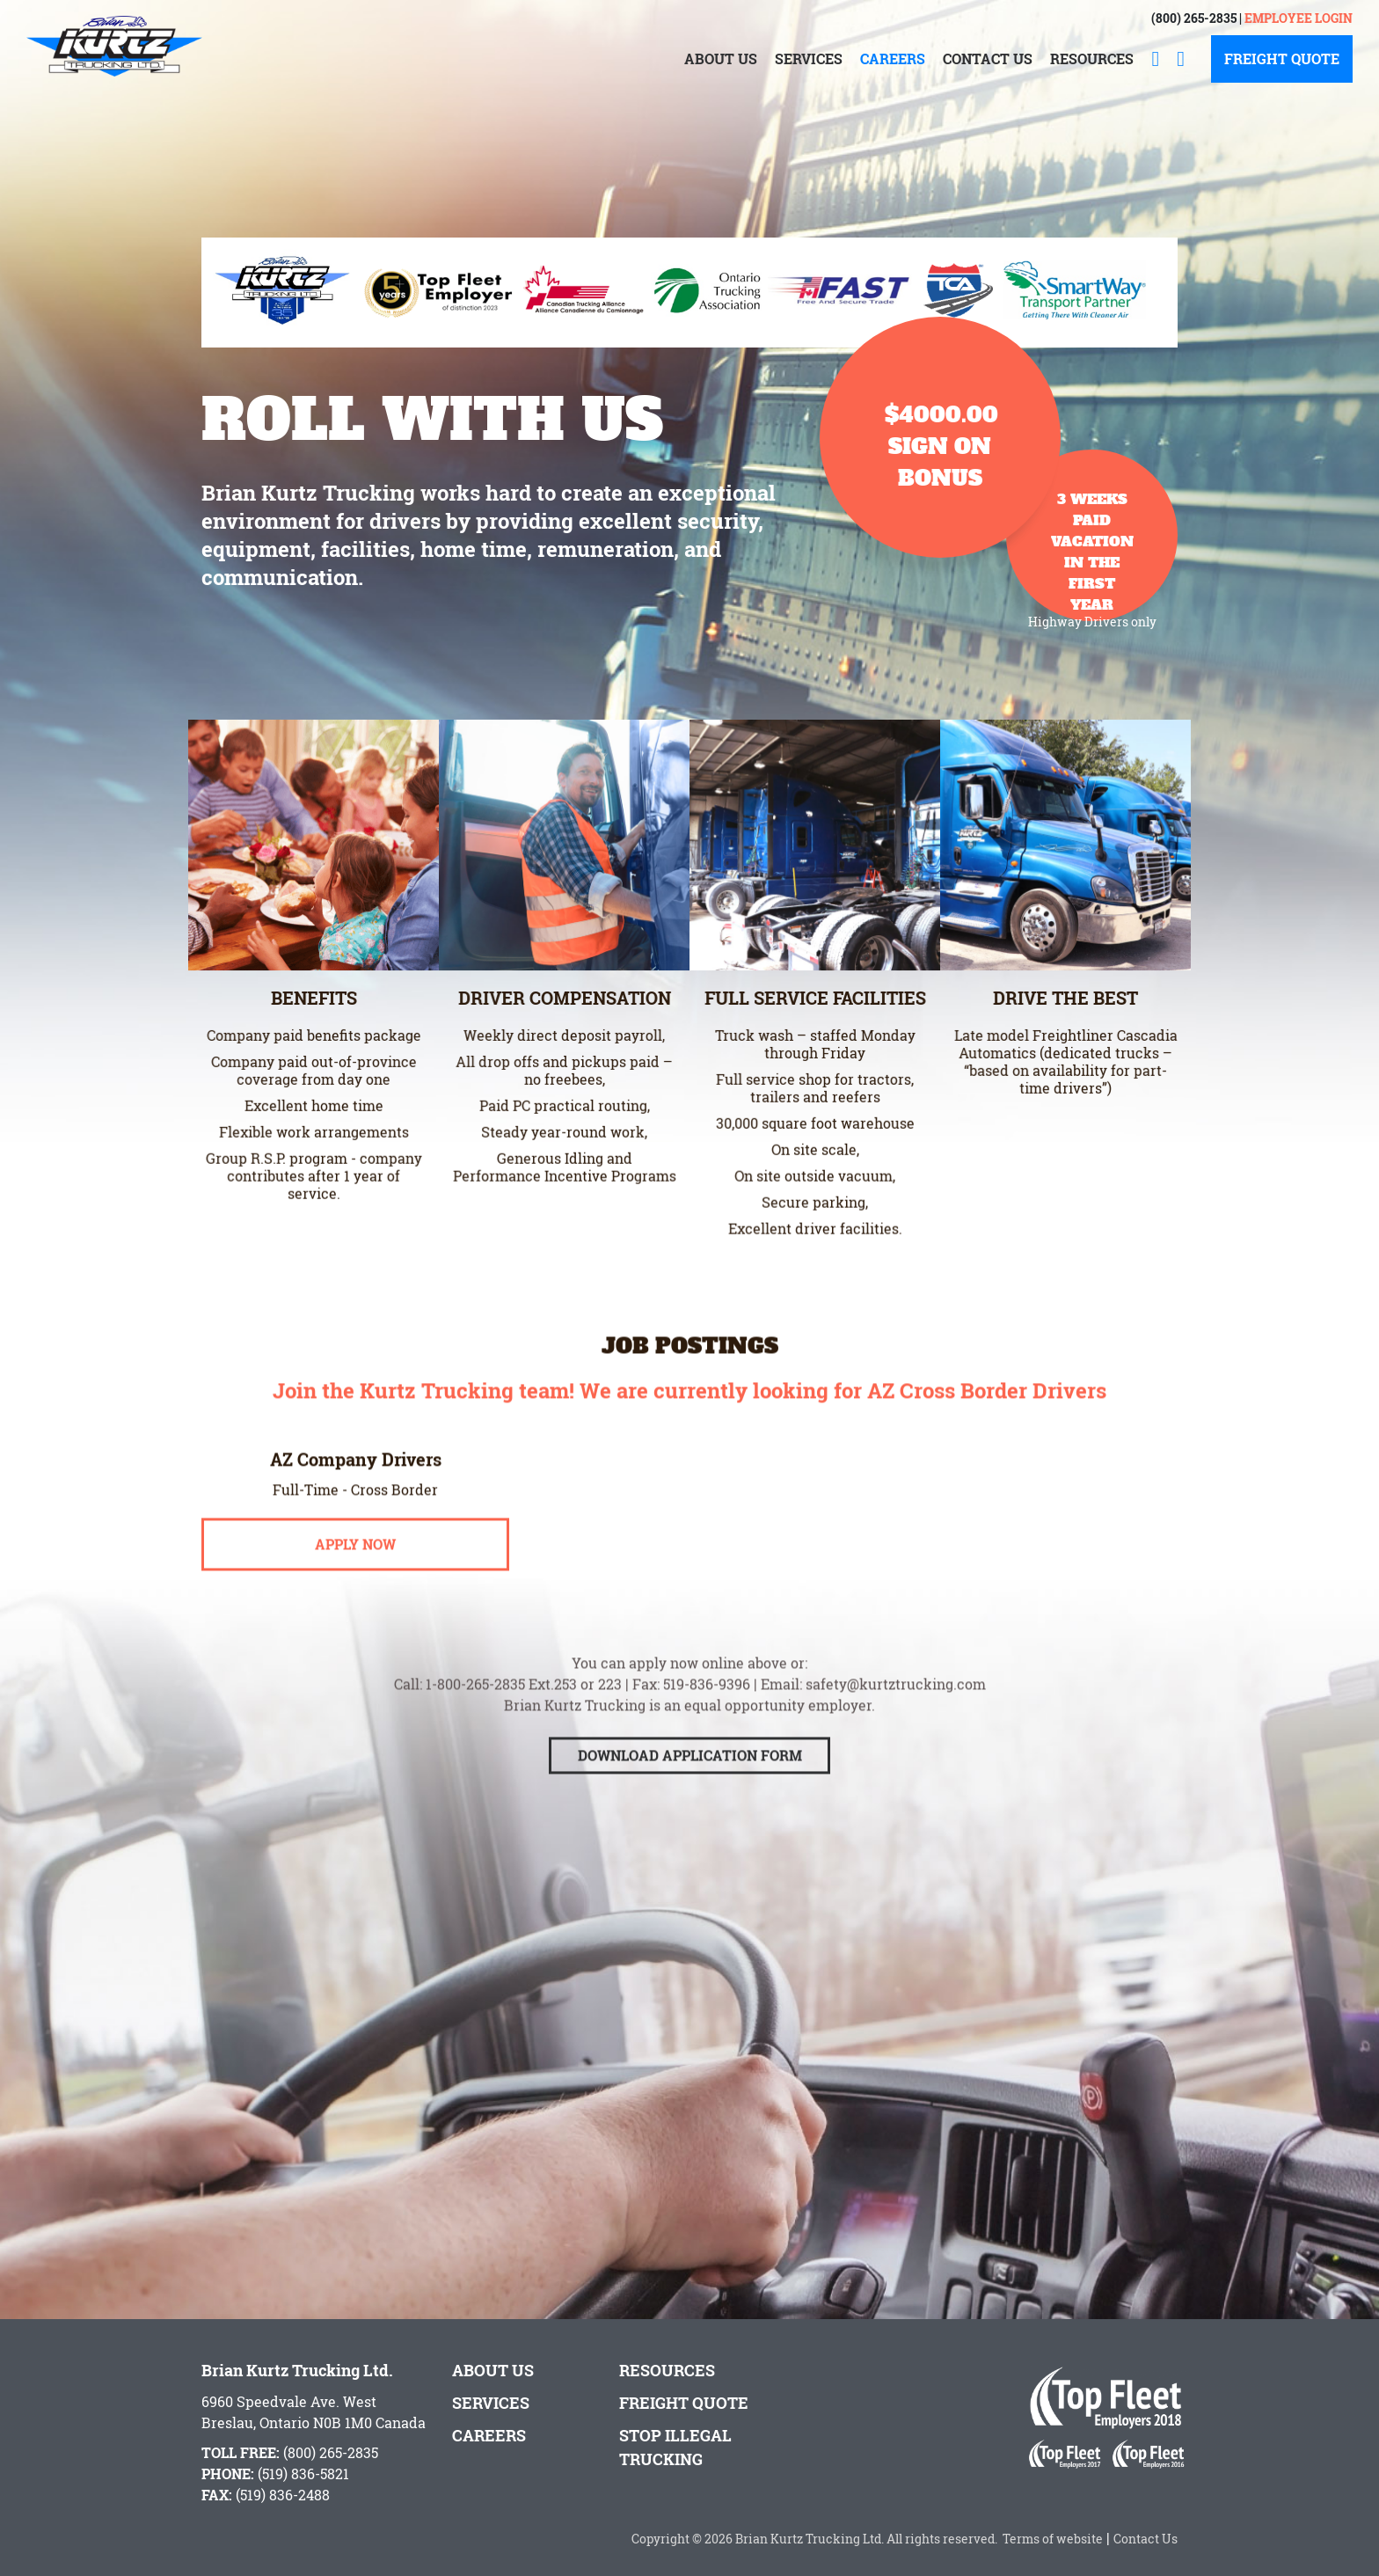 Image resolution: width=1379 pixels, height=2576 pixels. I want to click on Terms of website, so click(1050, 2538).